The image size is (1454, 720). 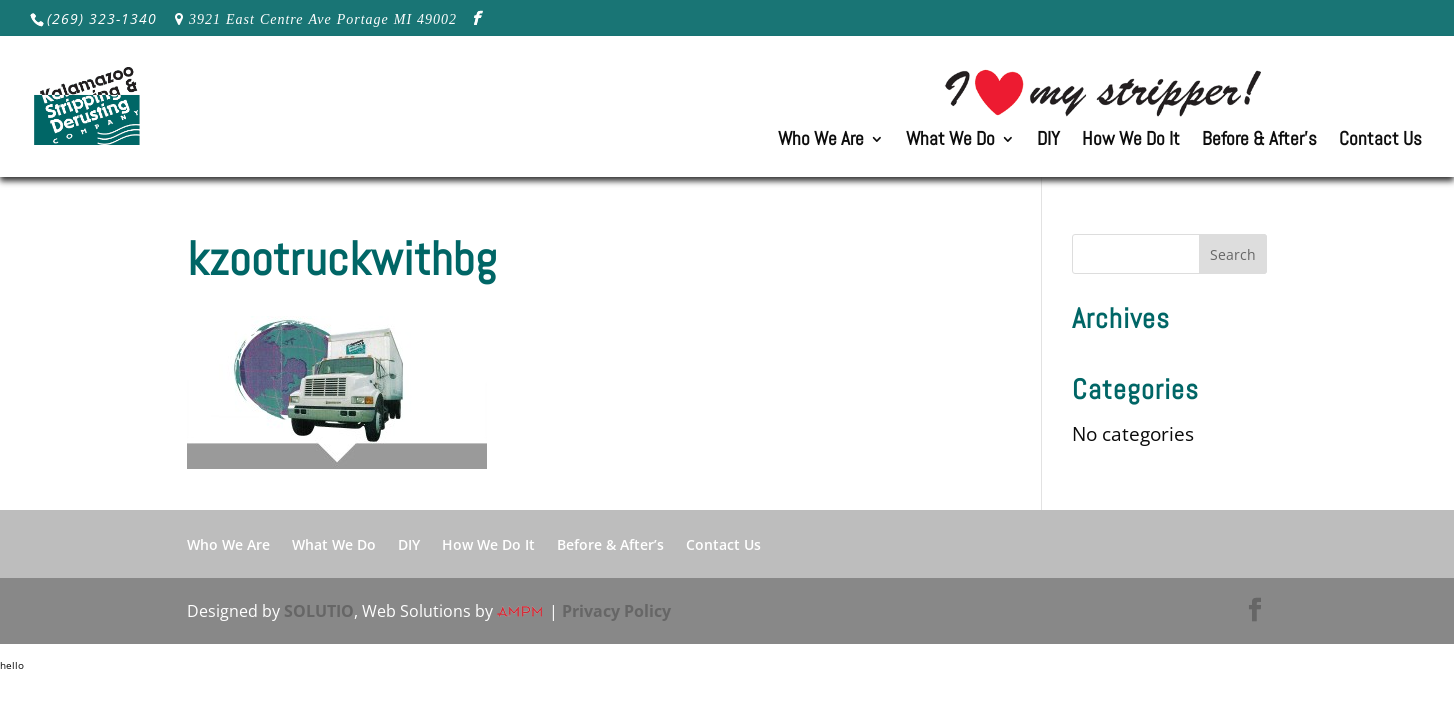 I want to click on Who We Are, so click(x=821, y=141).